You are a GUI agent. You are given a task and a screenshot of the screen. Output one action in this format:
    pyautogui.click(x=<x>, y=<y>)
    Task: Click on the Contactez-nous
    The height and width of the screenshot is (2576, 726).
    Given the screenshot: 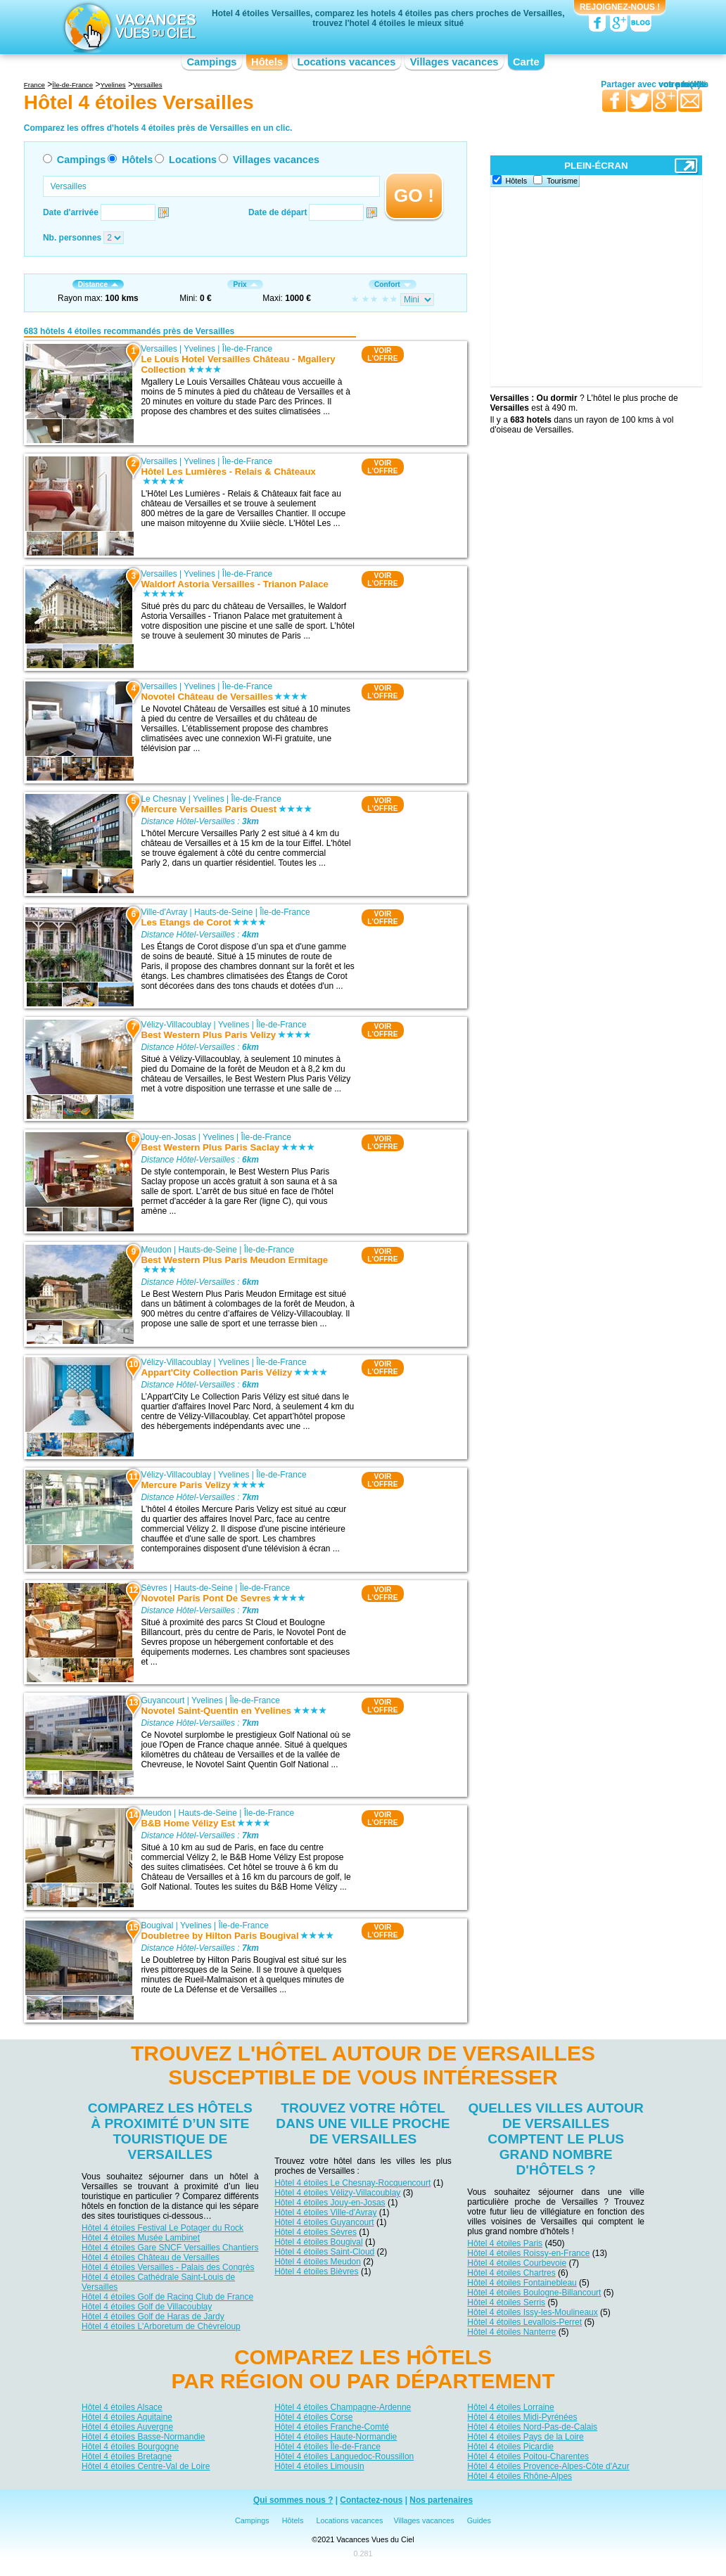 What is the action you would take?
    pyautogui.click(x=371, y=2500)
    